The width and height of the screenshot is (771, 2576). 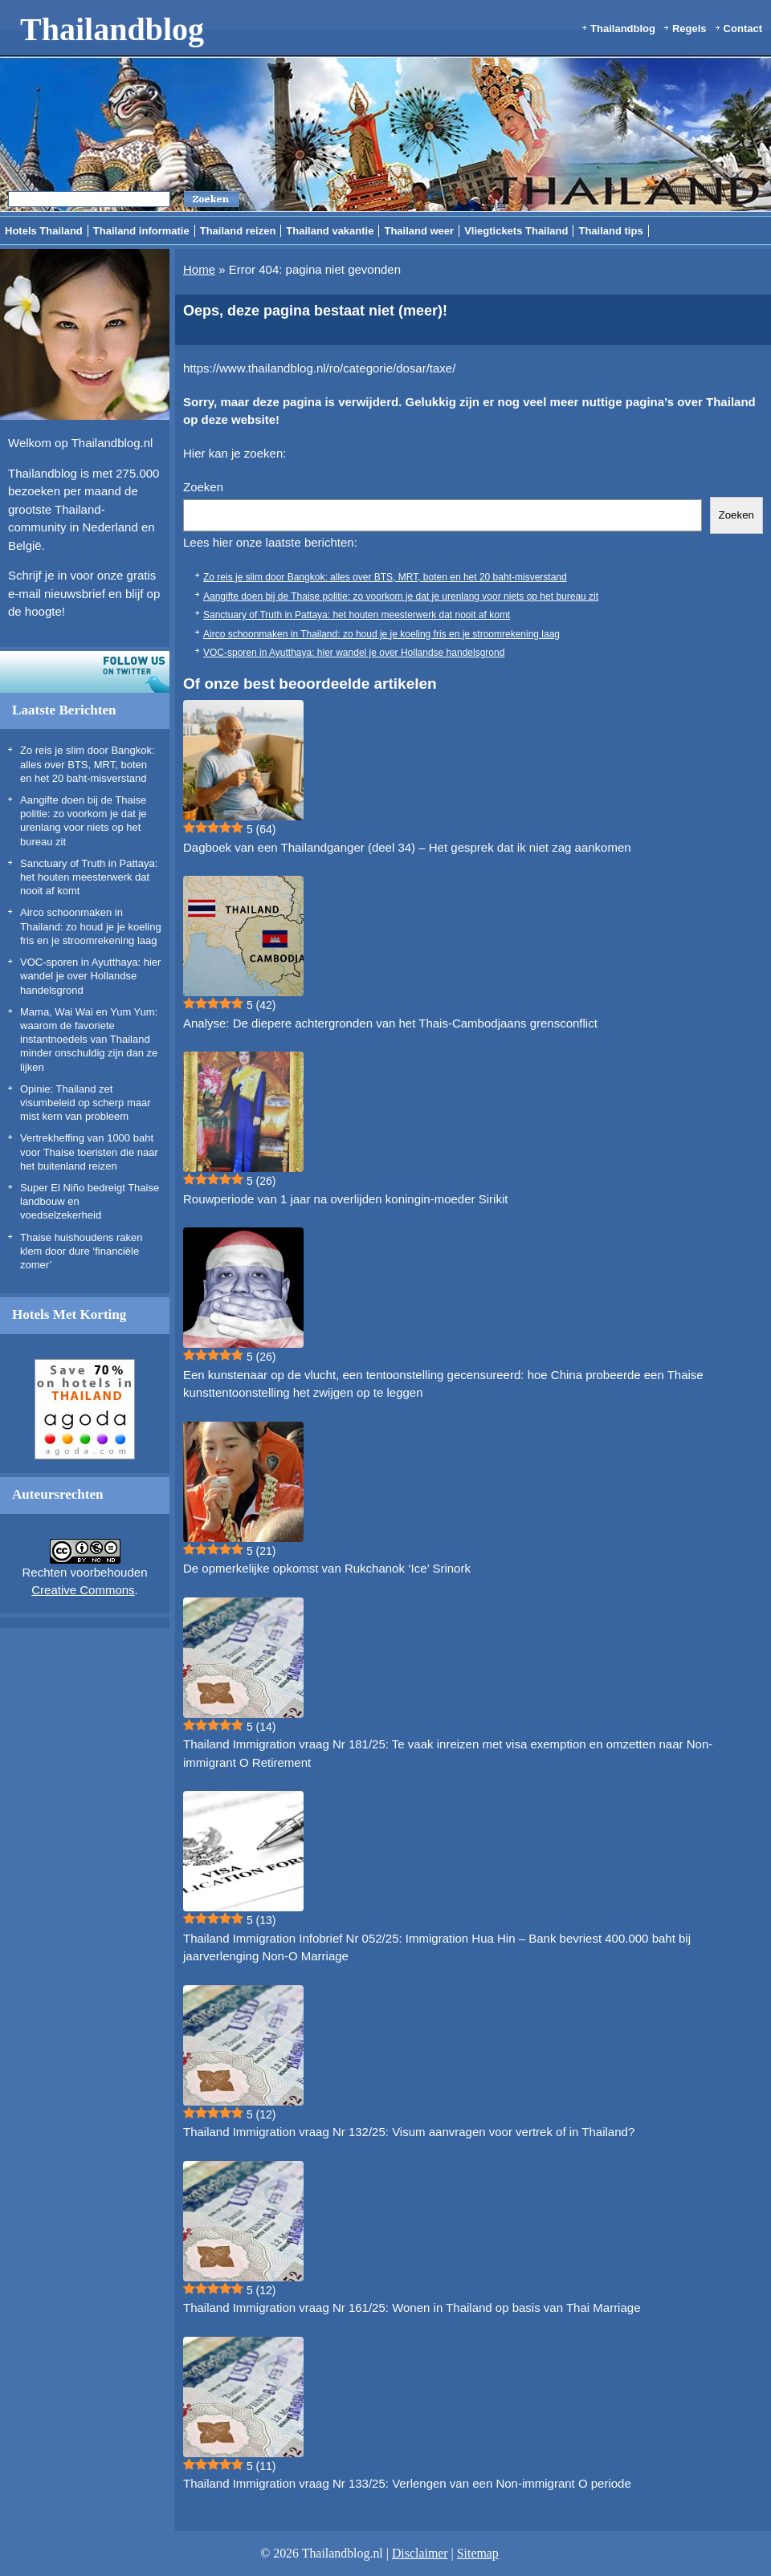 What do you see at coordinates (199, 269) in the screenshot?
I see `Home` at bounding box center [199, 269].